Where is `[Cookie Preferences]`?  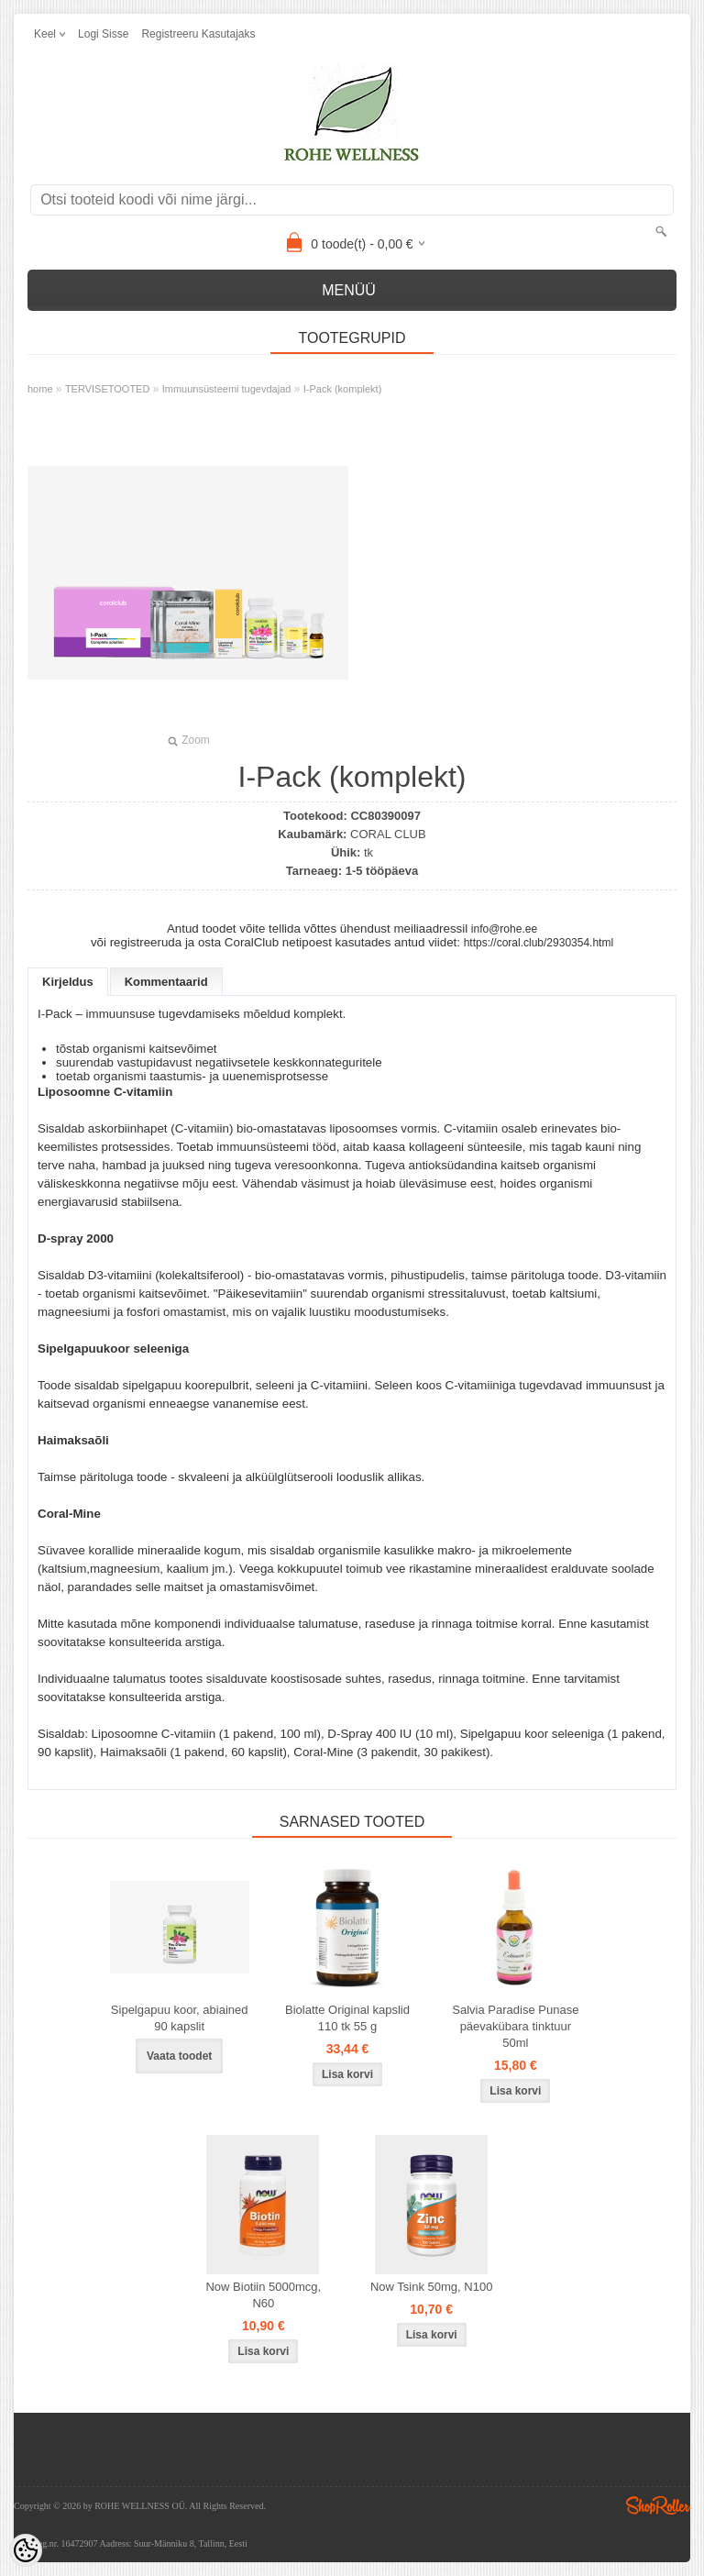 [Cookie Preferences] is located at coordinates (25, 2550).